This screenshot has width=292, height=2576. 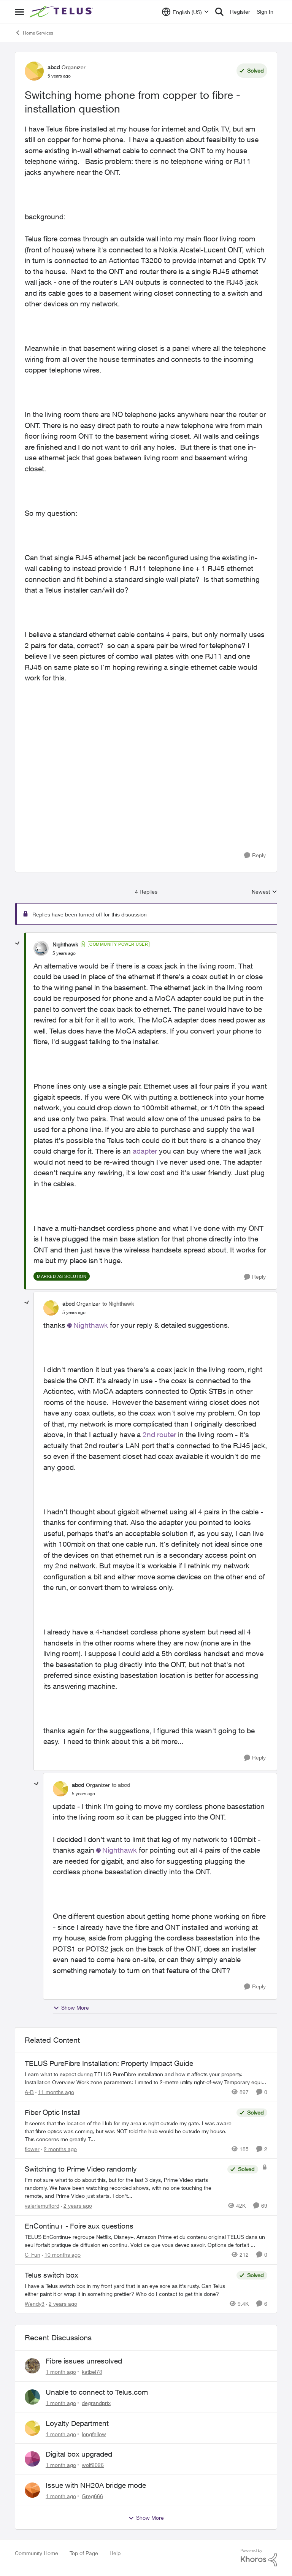 I want to click on valeriemufford [View Profile: valeriemufford, Rank: Organizer], so click(x=42, y=2205).